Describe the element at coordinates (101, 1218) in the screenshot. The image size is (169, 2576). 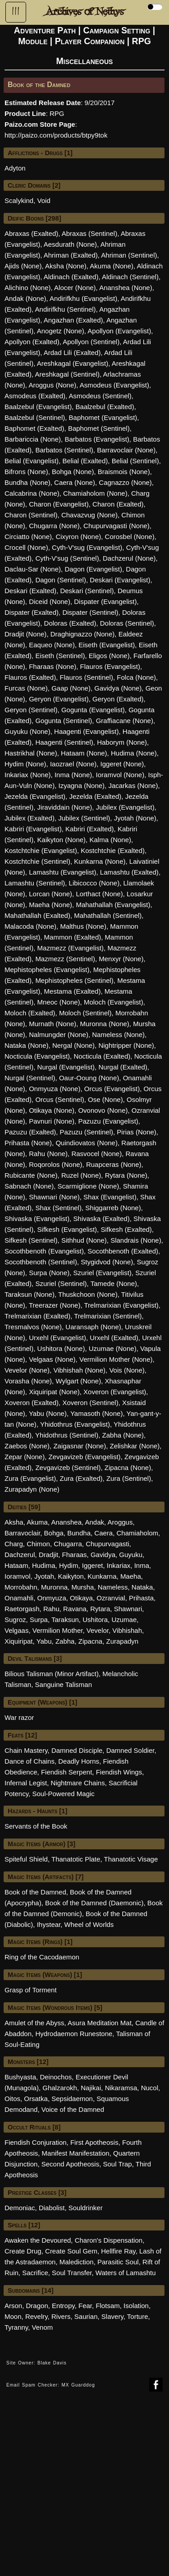
I see `Shivaska (Exalted)` at that location.